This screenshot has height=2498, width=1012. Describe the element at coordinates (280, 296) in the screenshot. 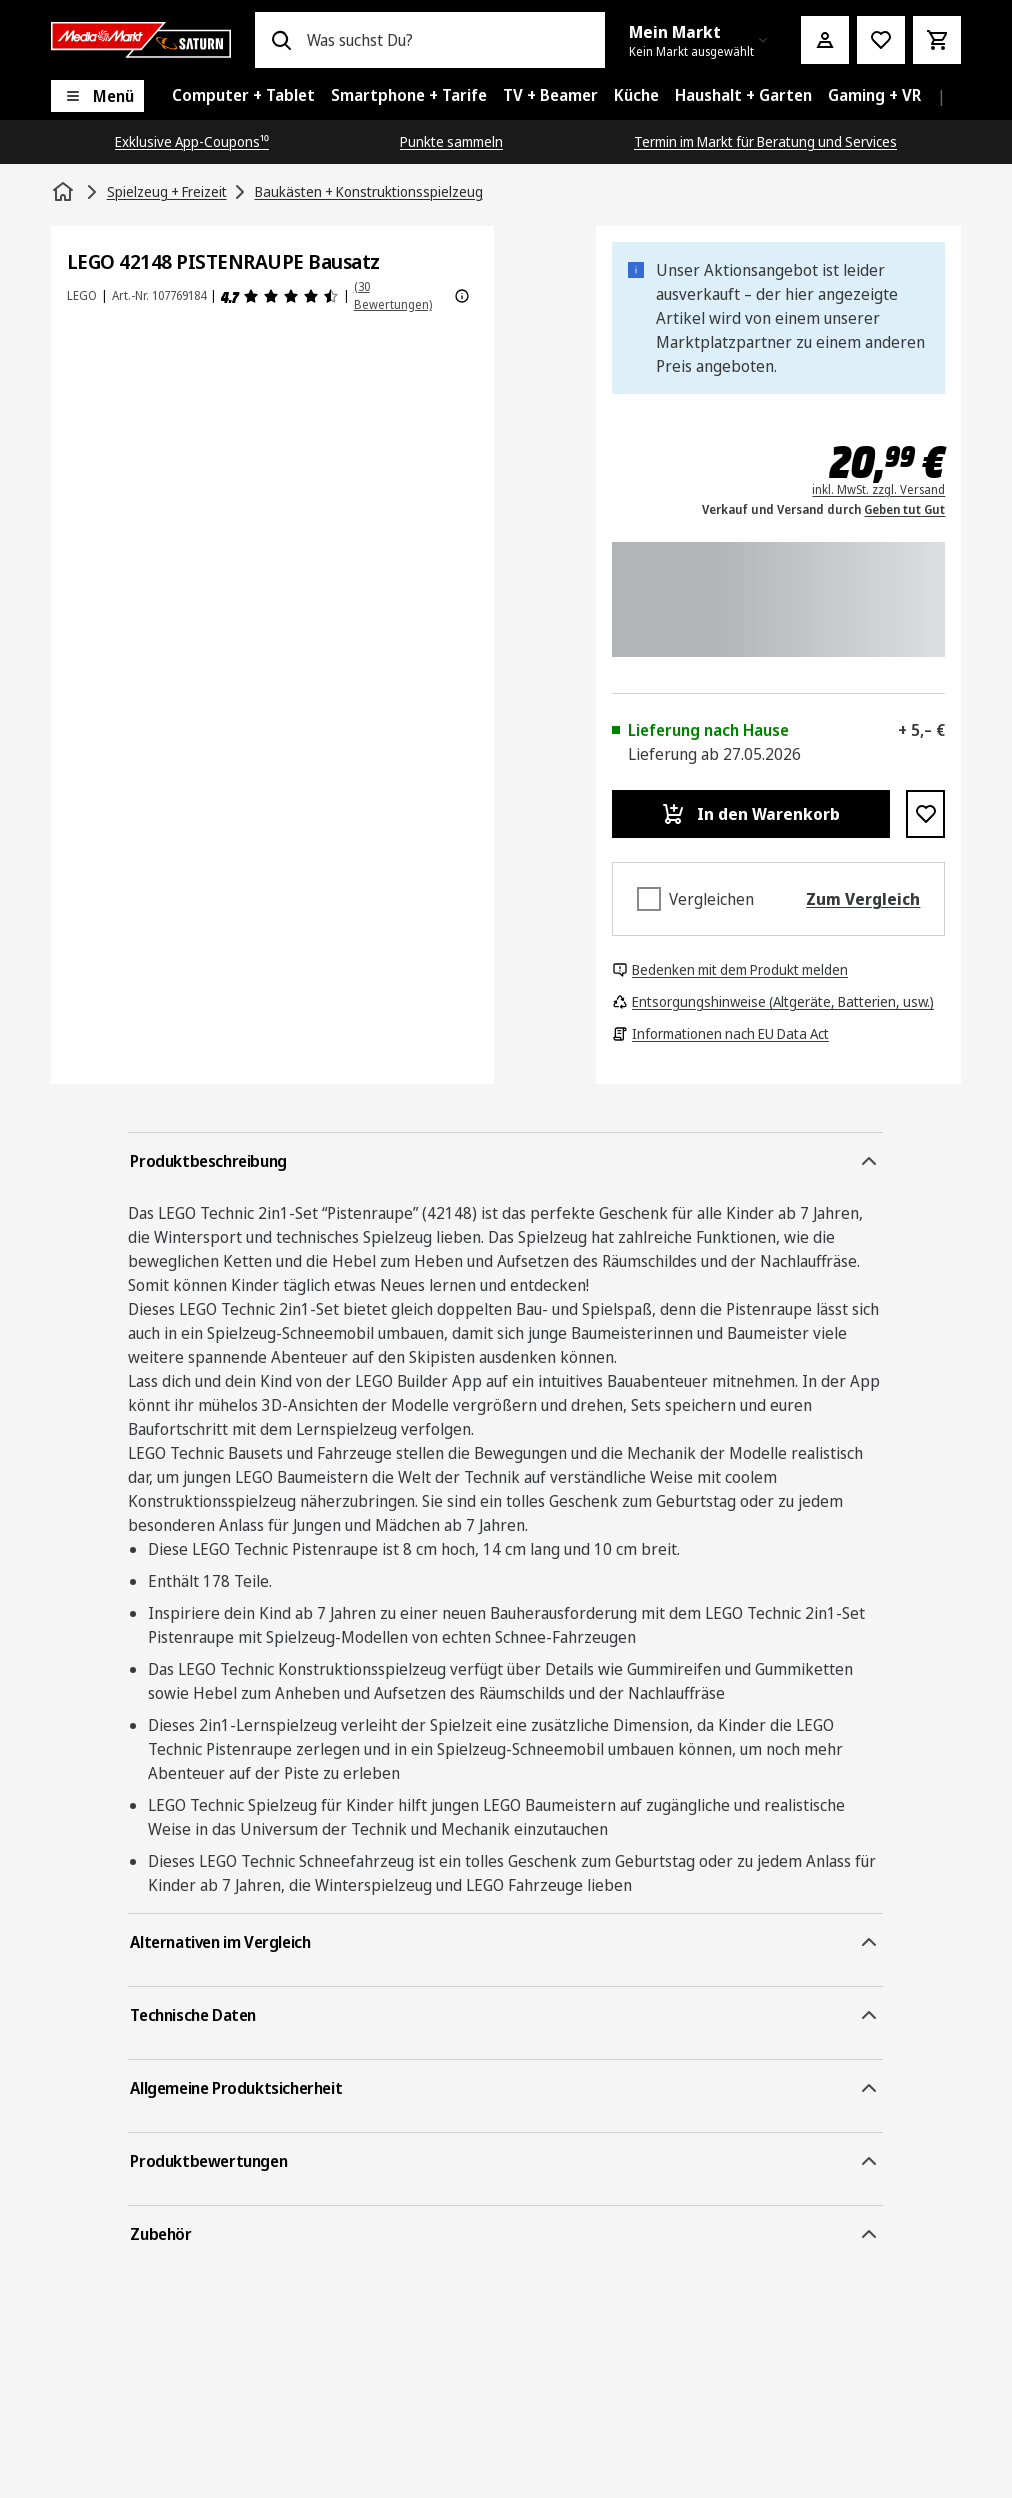

I see `[Produktbewertungen]` at that location.